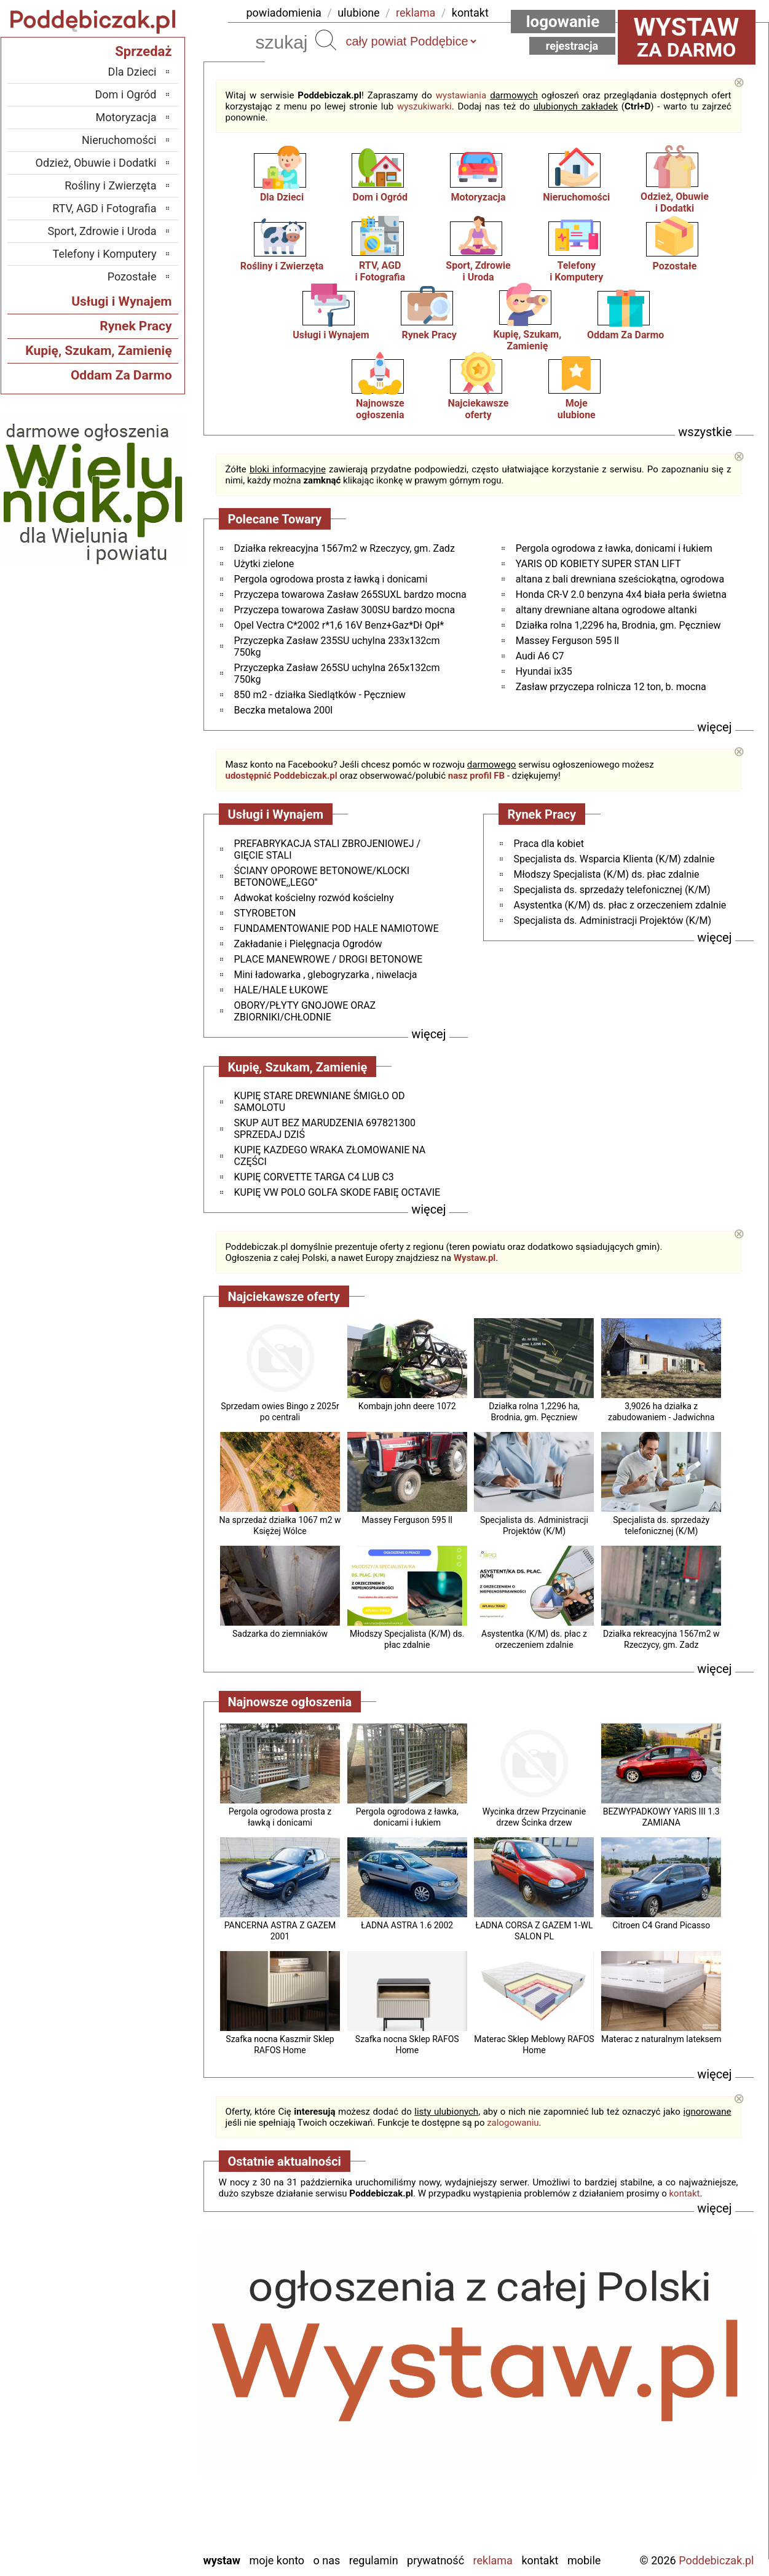 This screenshot has width=769, height=2576. I want to click on Pabianice, so click(134, 2426).